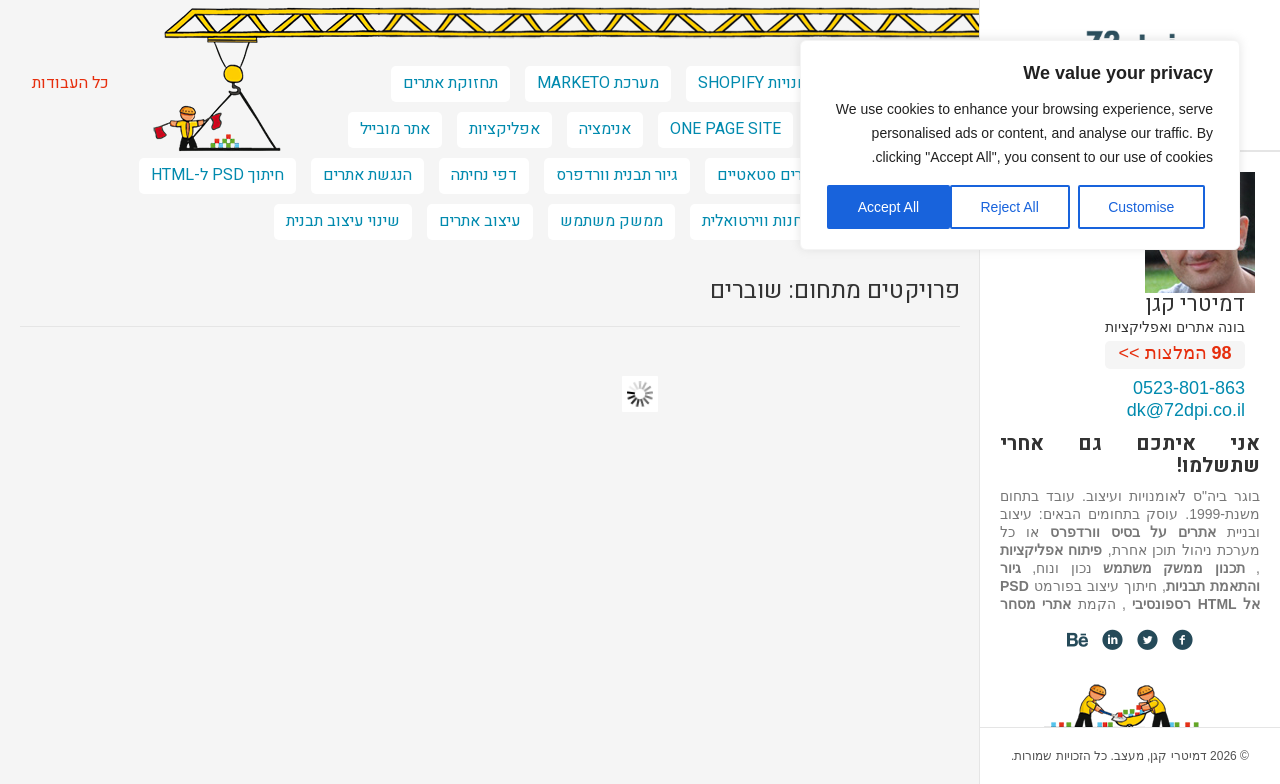 Image resolution: width=1280 pixels, height=784 pixels. I want to click on כל העבודות, so click(70, 83).